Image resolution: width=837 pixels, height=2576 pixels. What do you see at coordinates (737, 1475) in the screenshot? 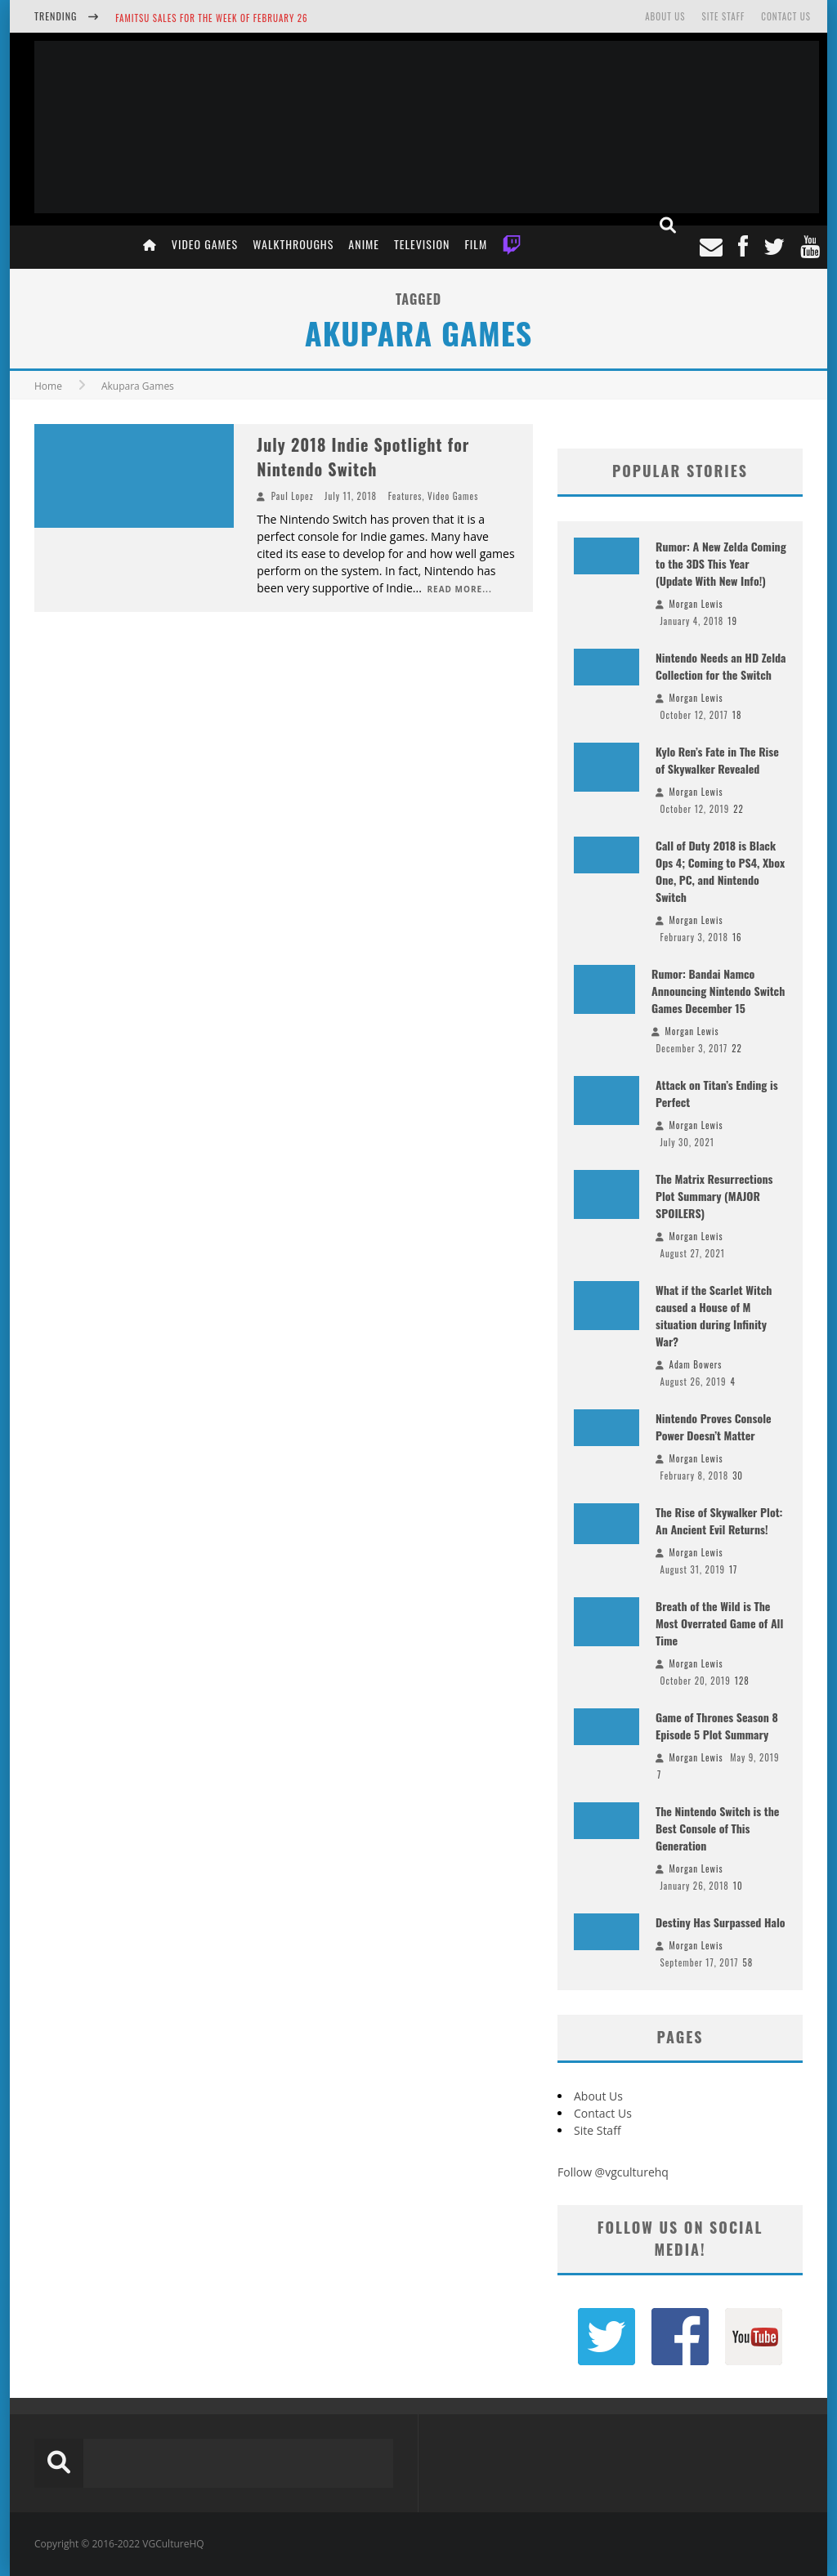
I see `30` at bounding box center [737, 1475].